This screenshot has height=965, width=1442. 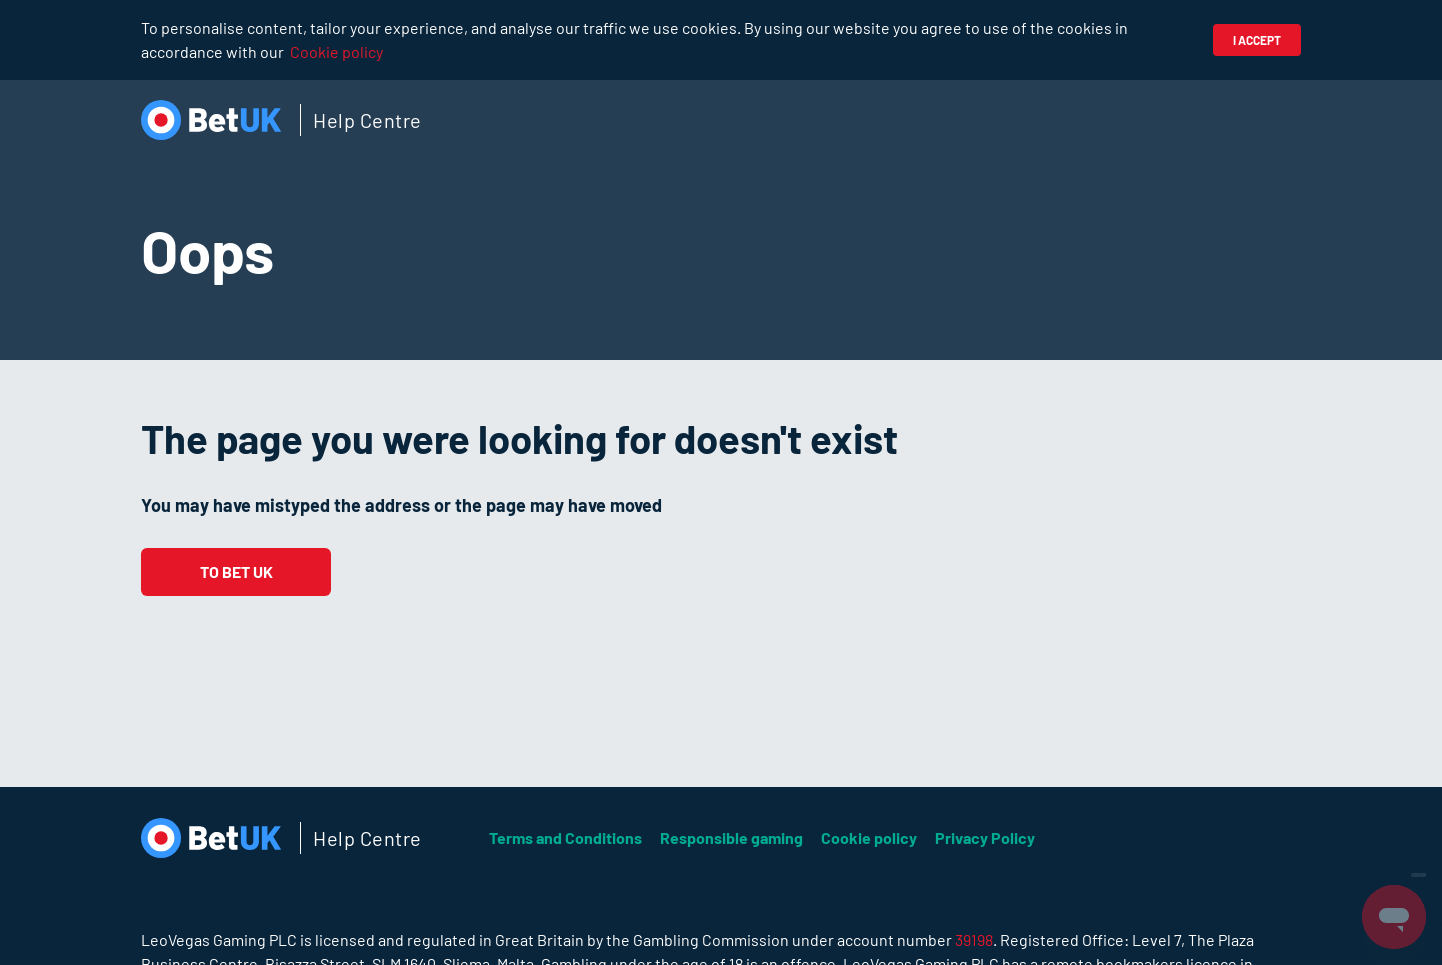 What do you see at coordinates (985, 837) in the screenshot?
I see `Privacy Policy` at bounding box center [985, 837].